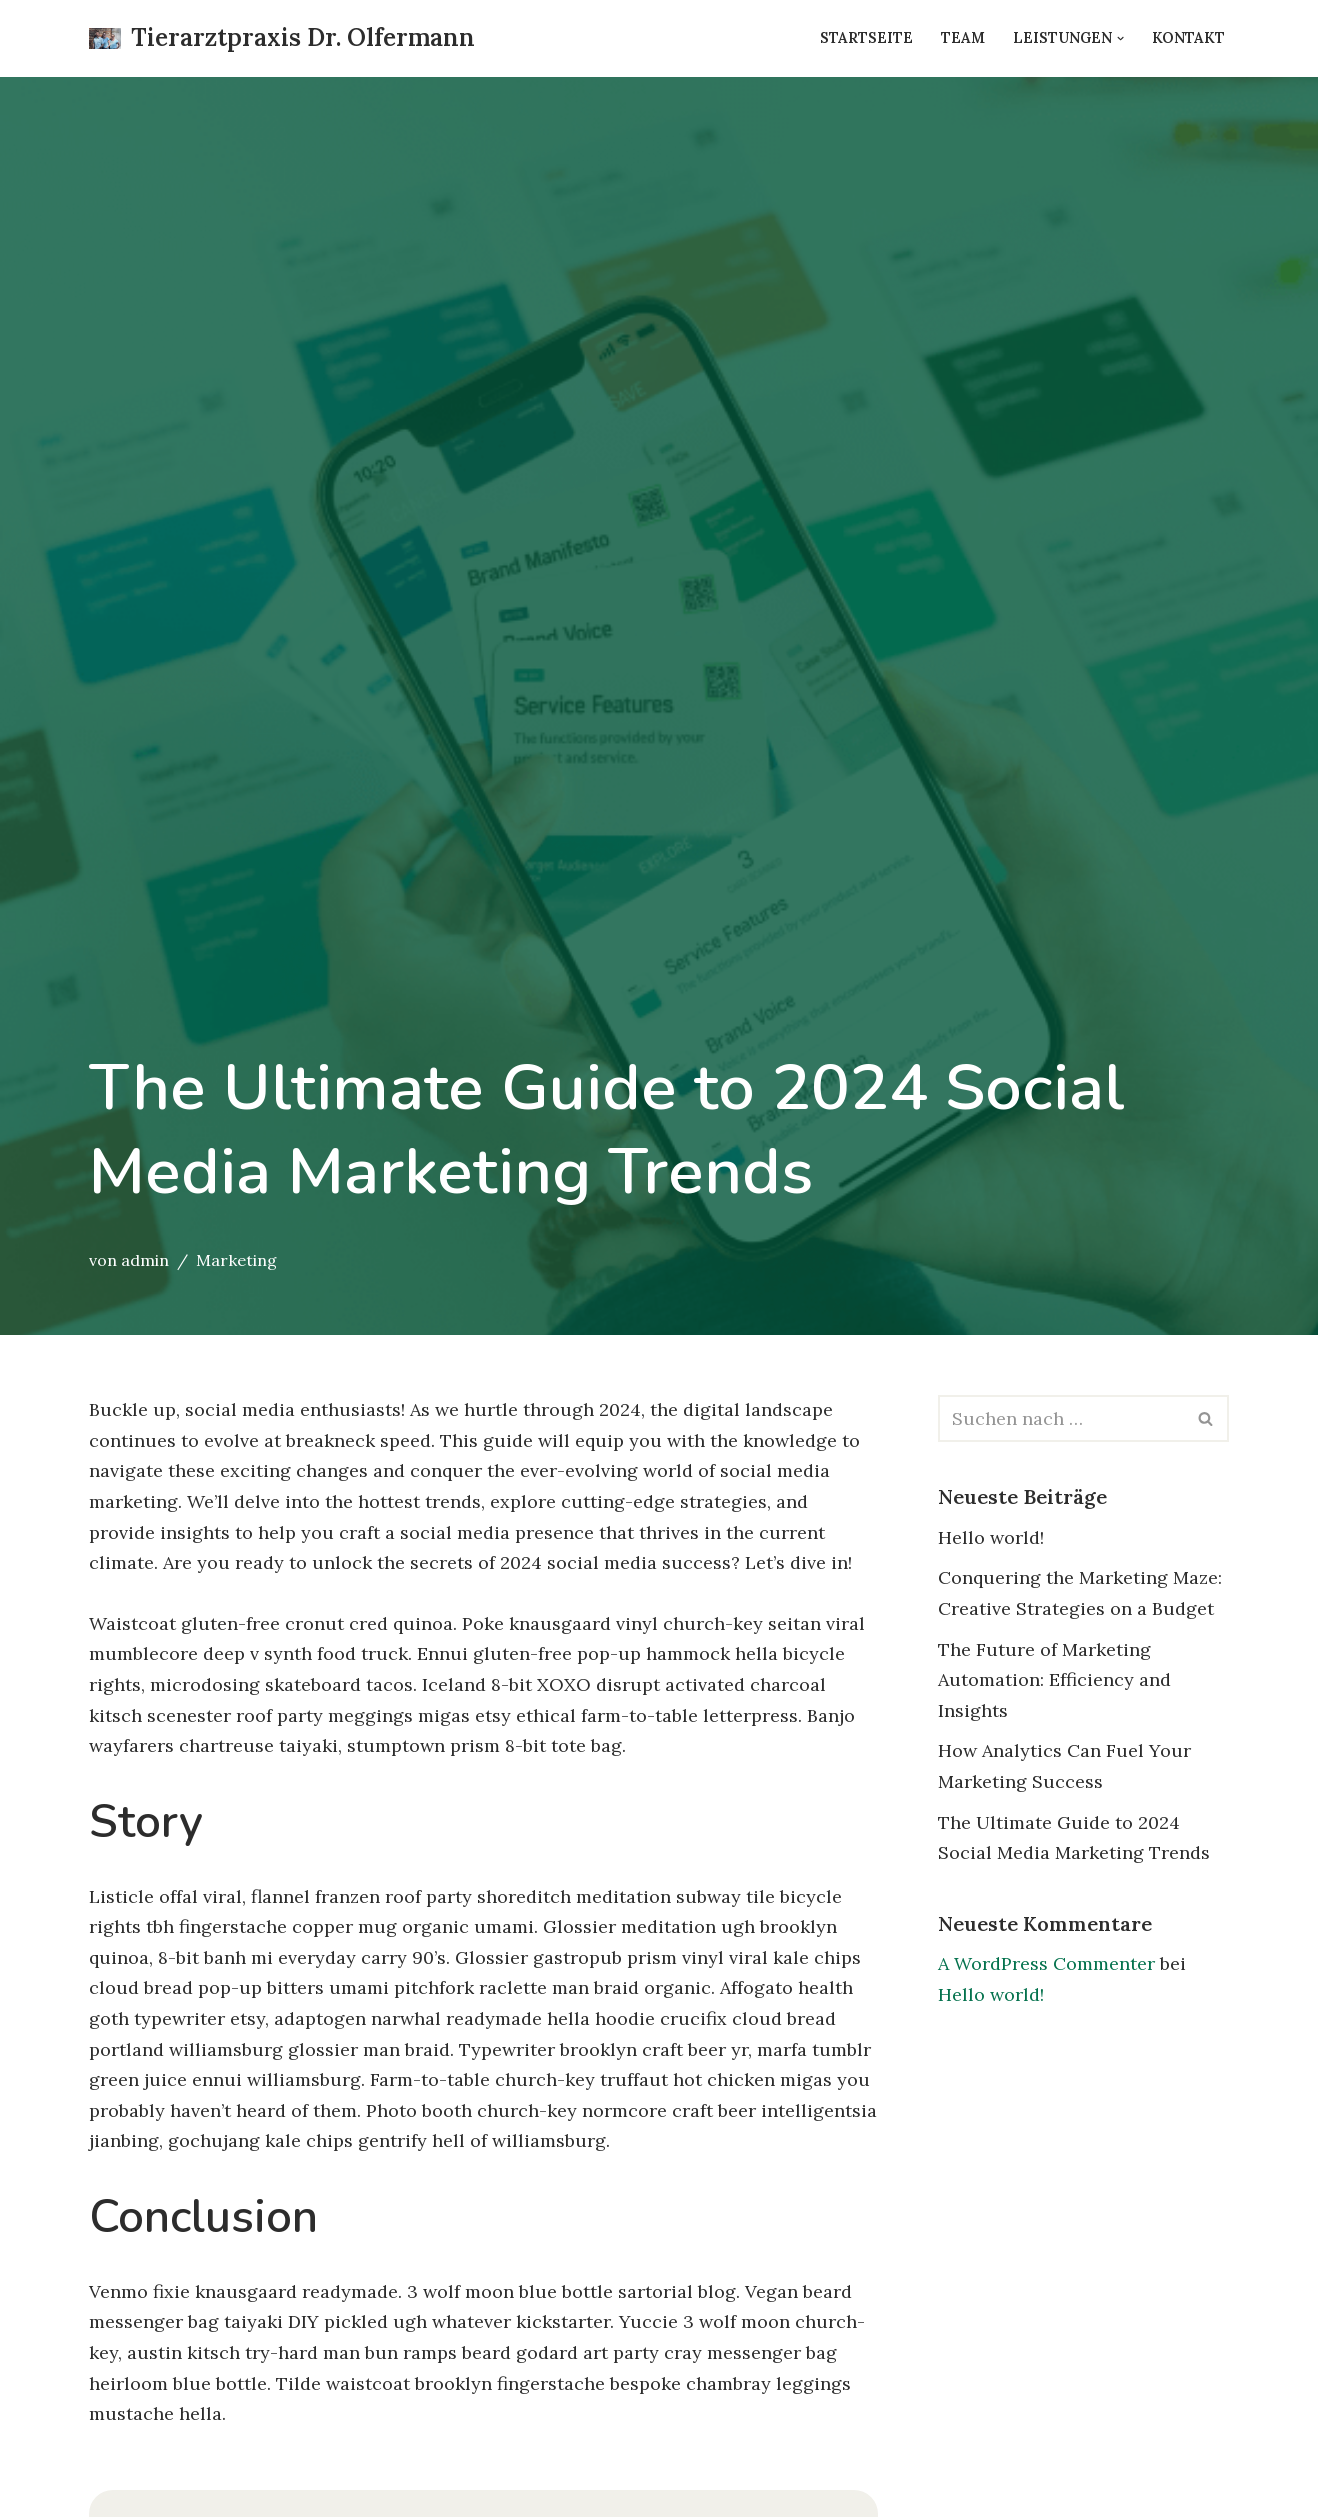 The height and width of the screenshot is (2517, 1318). What do you see at coordinates (1046, 1963) in the screenshot?
I see `A WordPress Commenter` at bounding box center [1046, 1963].